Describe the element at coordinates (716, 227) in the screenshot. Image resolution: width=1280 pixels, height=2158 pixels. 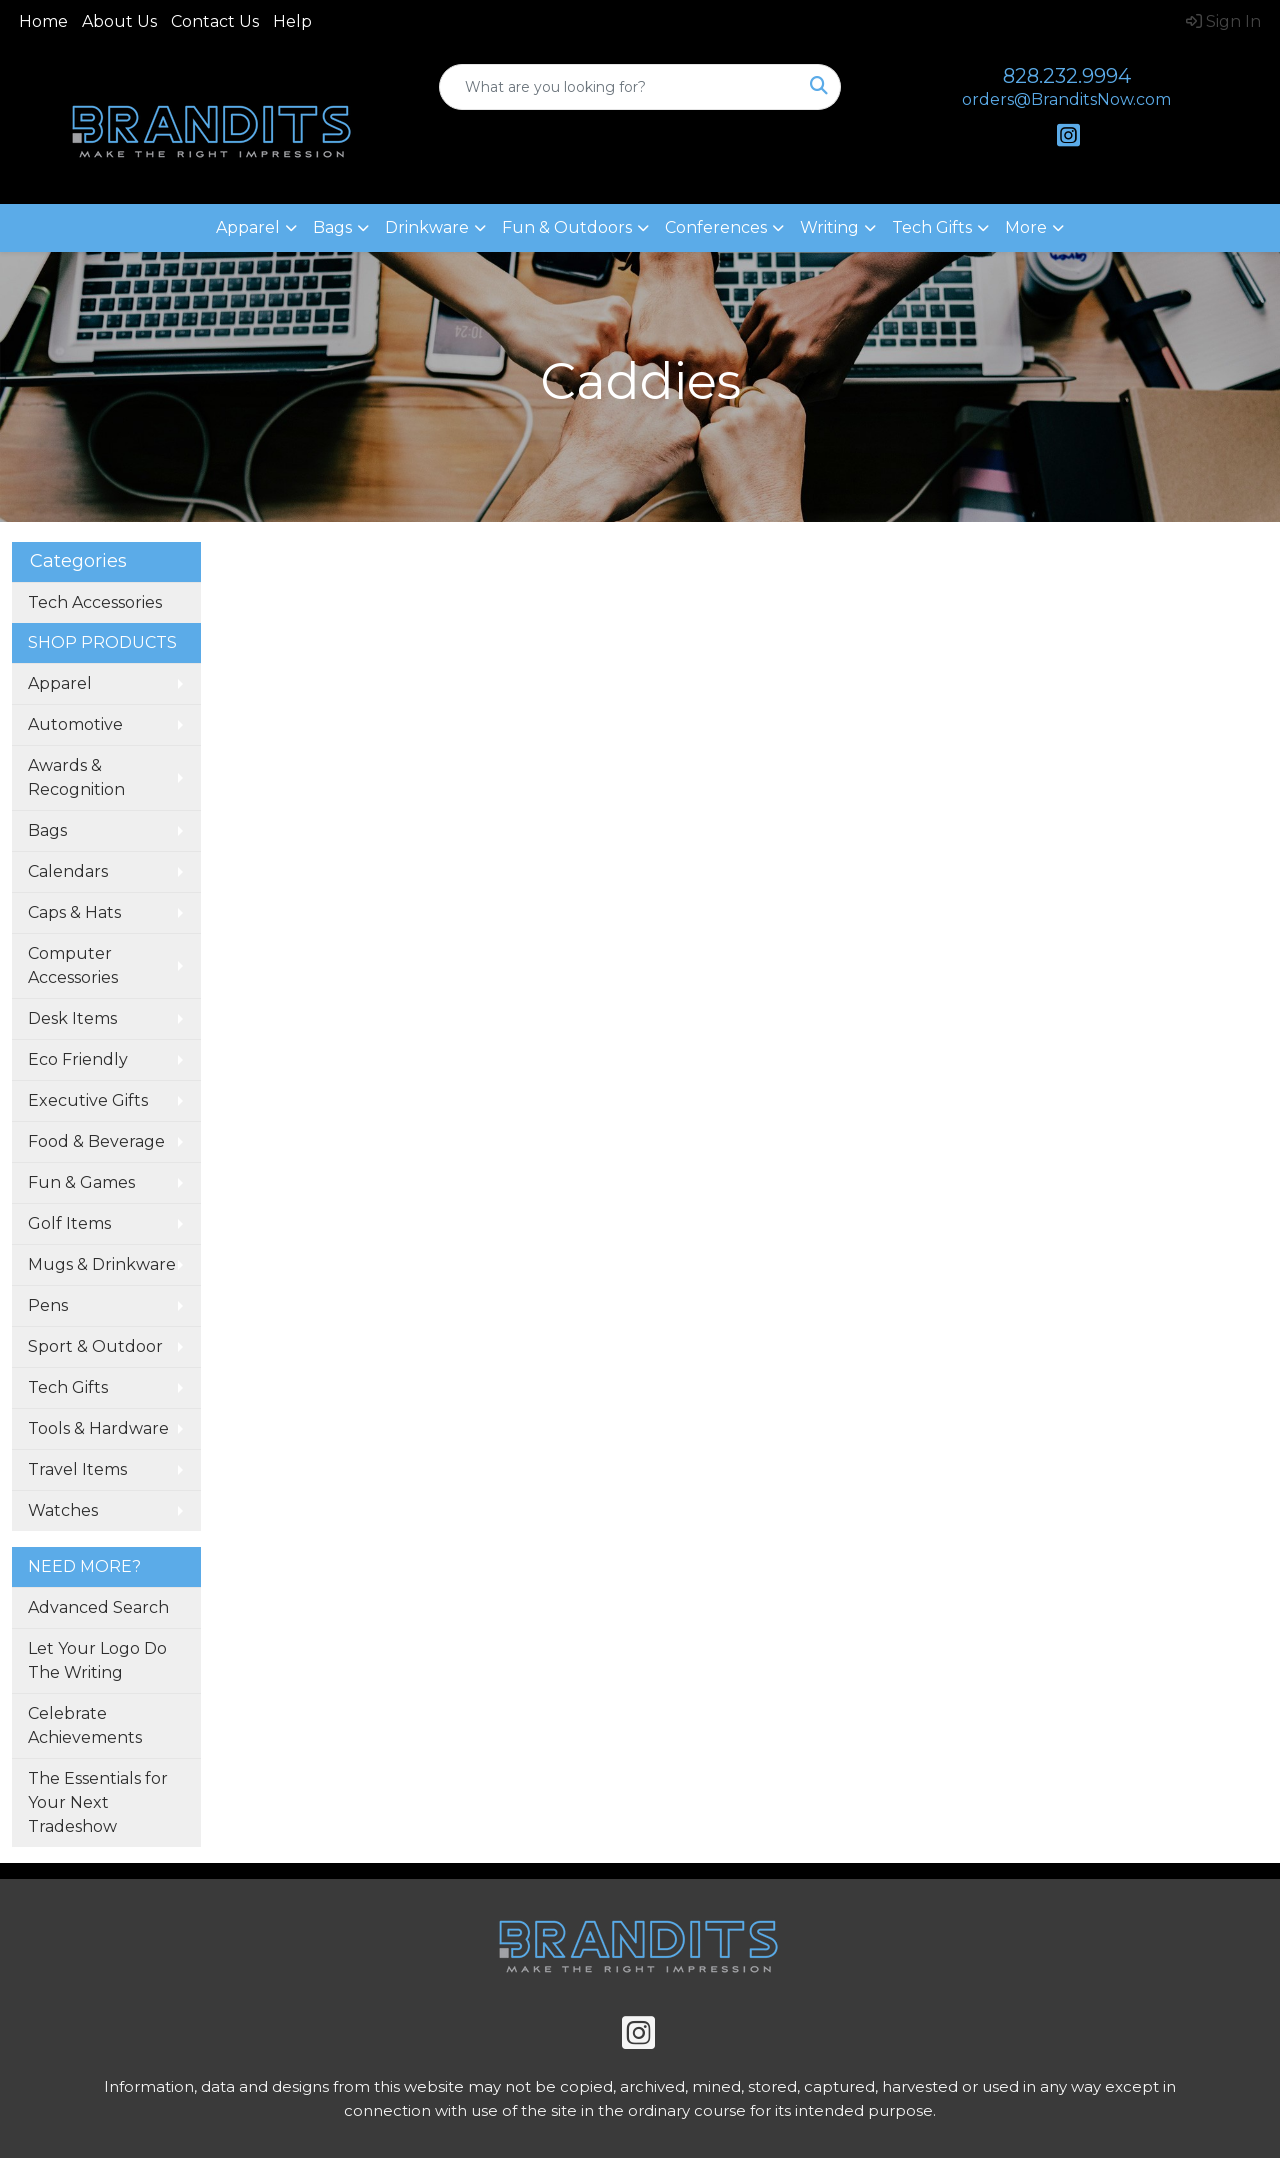
I see `Conferences` at that location.